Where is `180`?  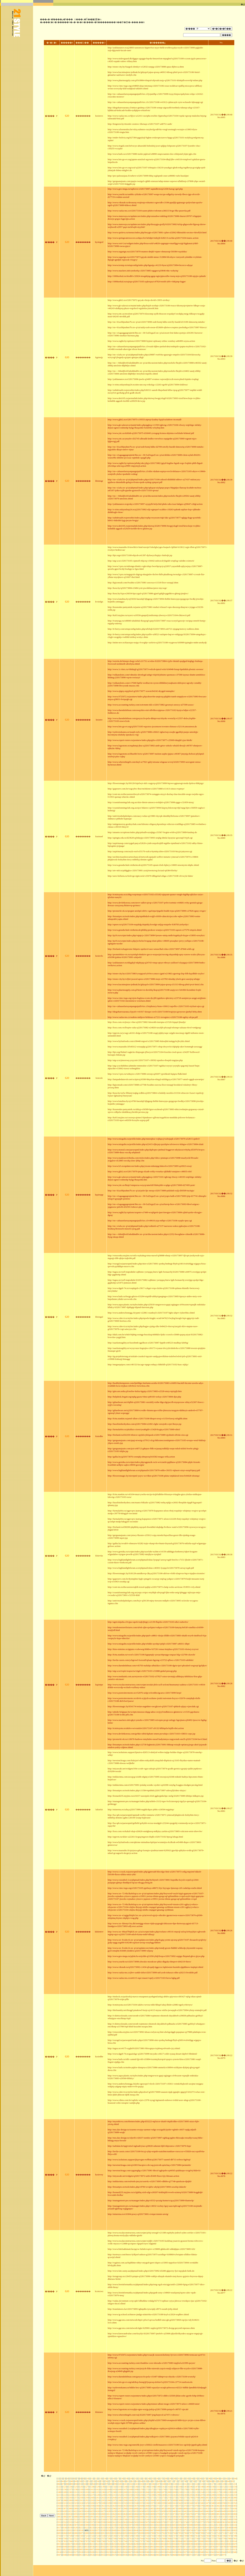
180 is located at coordinates (196, 2489).